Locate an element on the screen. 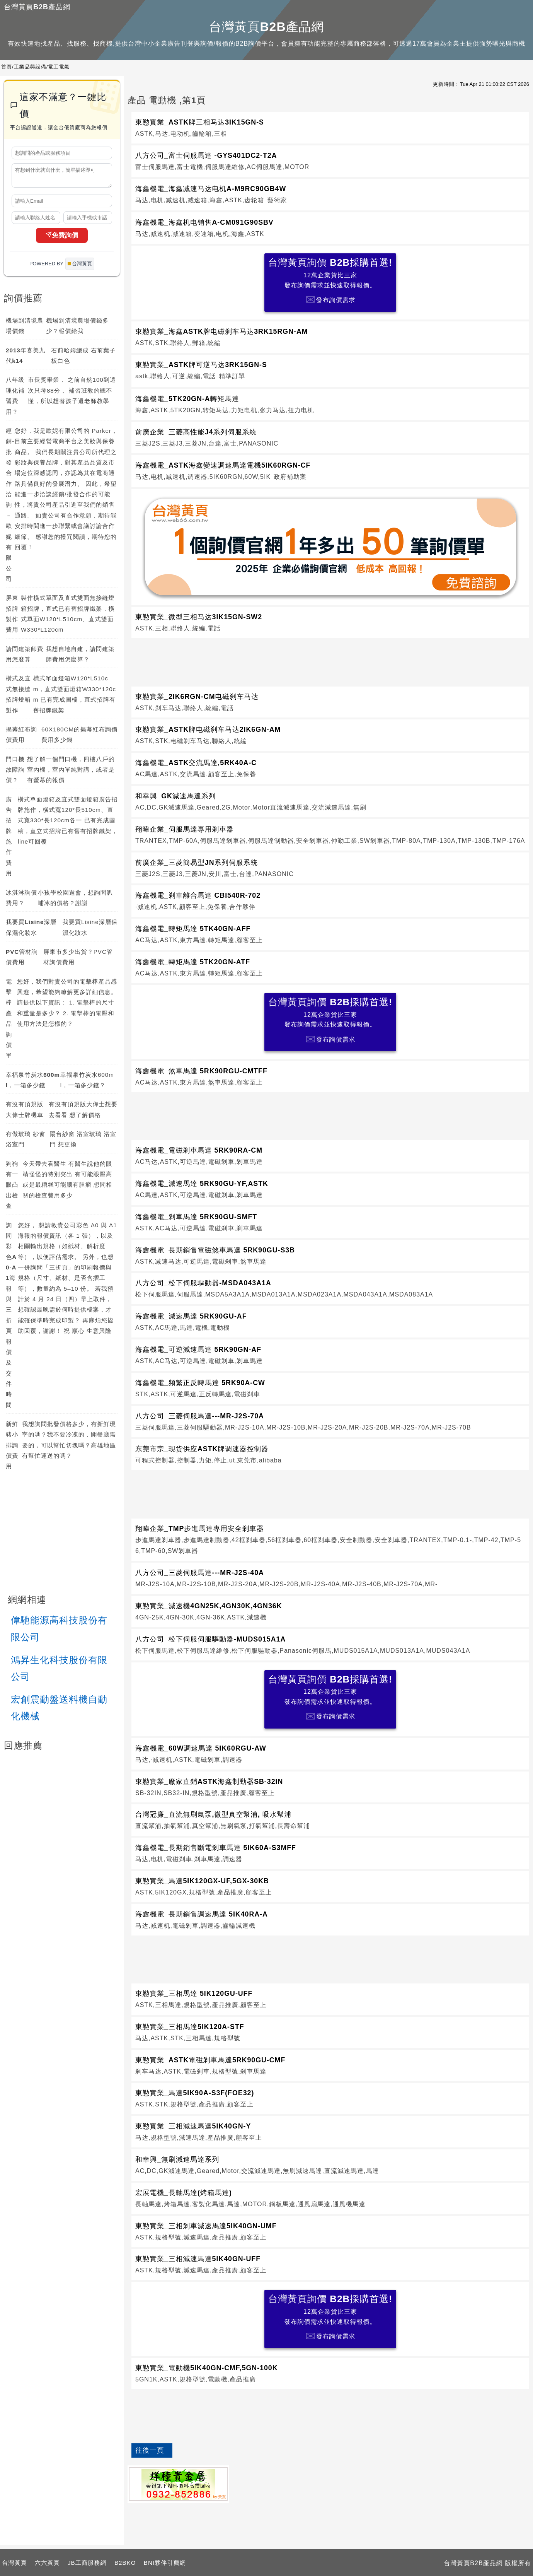 The width and height of the screenshot is (533, 2576). 東懃實業_ASTK牌三相马达3IK15GN-S is located at coordinates (199, 122).